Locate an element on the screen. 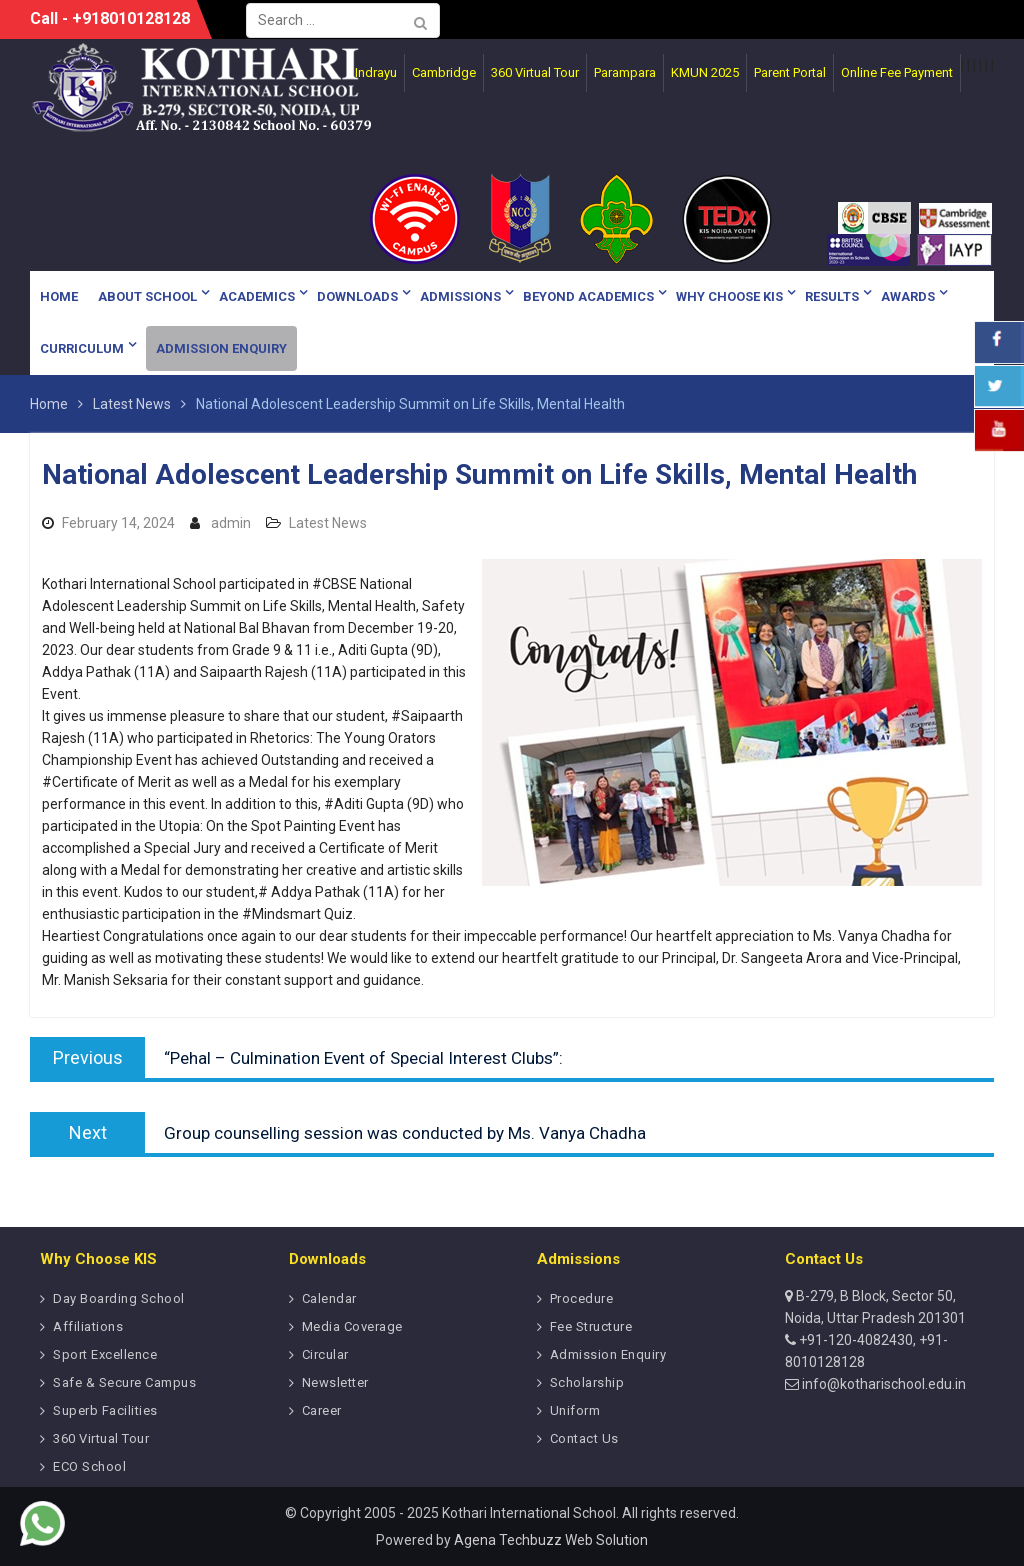 The width and height of the screenshot is (1024, 1566). Fee Structure is located at coordinates (591, 1326).